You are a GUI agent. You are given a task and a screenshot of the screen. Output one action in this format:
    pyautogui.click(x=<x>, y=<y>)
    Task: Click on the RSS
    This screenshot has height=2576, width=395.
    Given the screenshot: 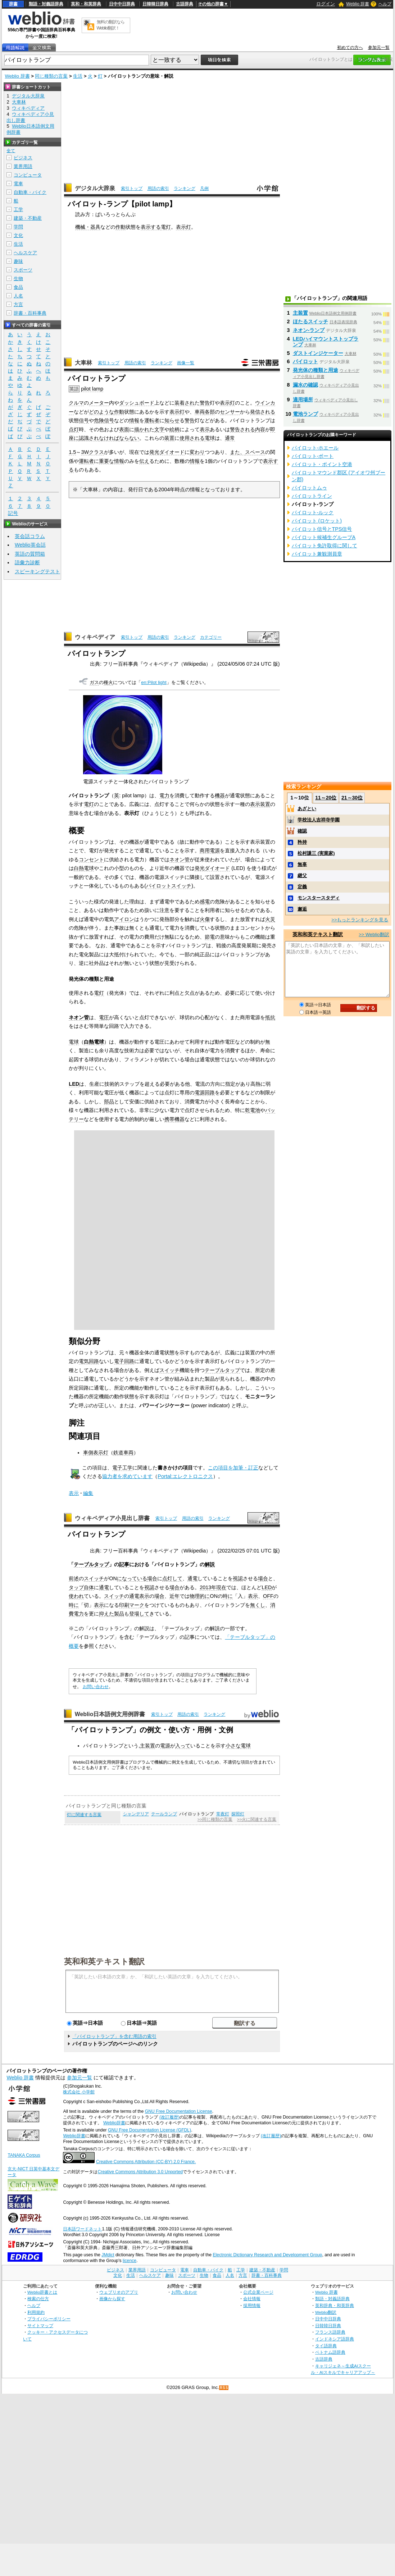 What is the action you would take?
    pyautogui.click(x=224, y=2388)
    